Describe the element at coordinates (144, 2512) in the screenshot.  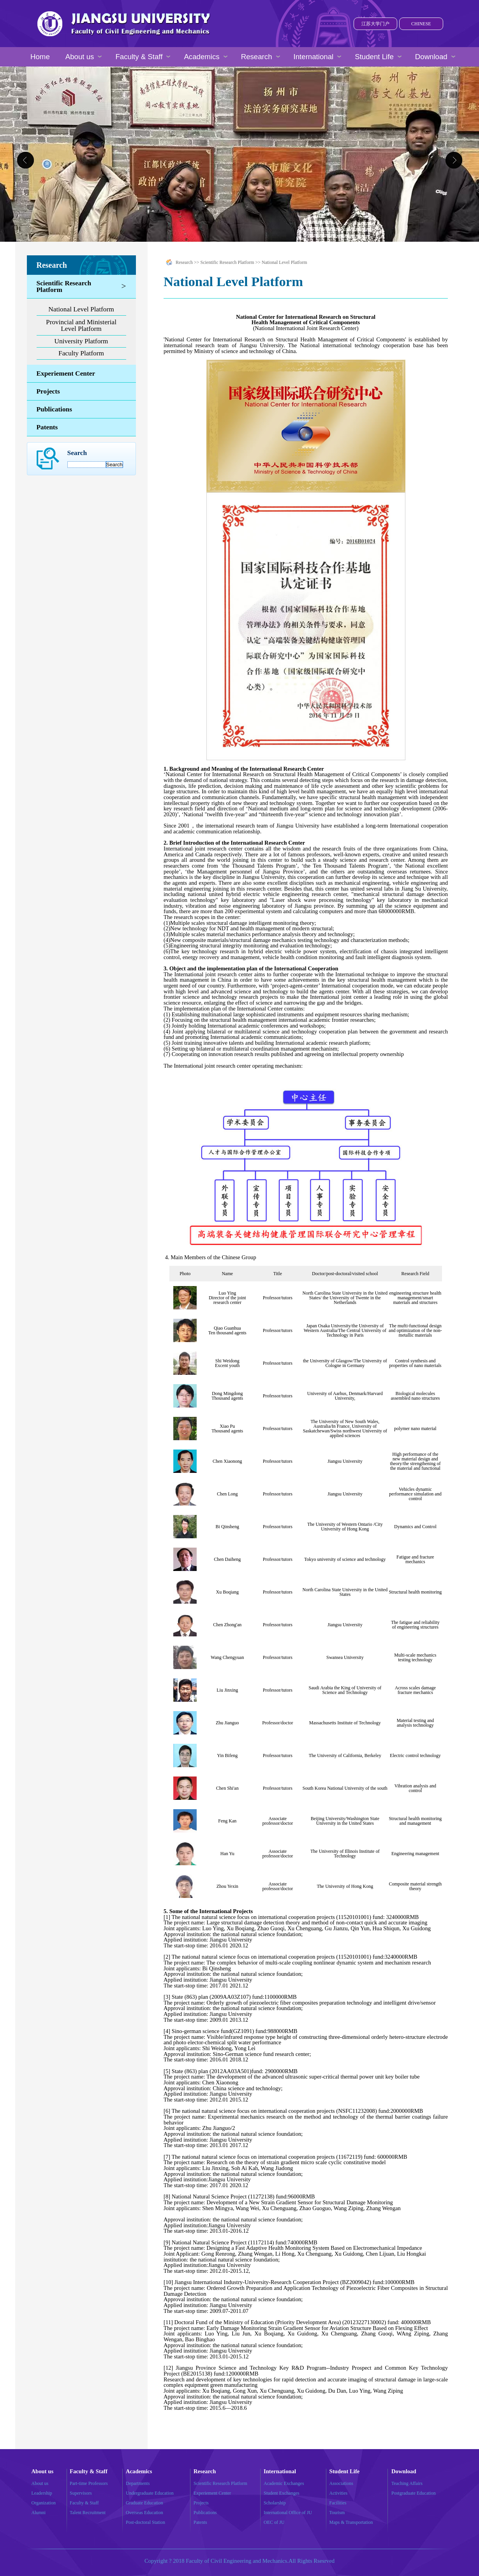
I see `Overseas Education` at that location.